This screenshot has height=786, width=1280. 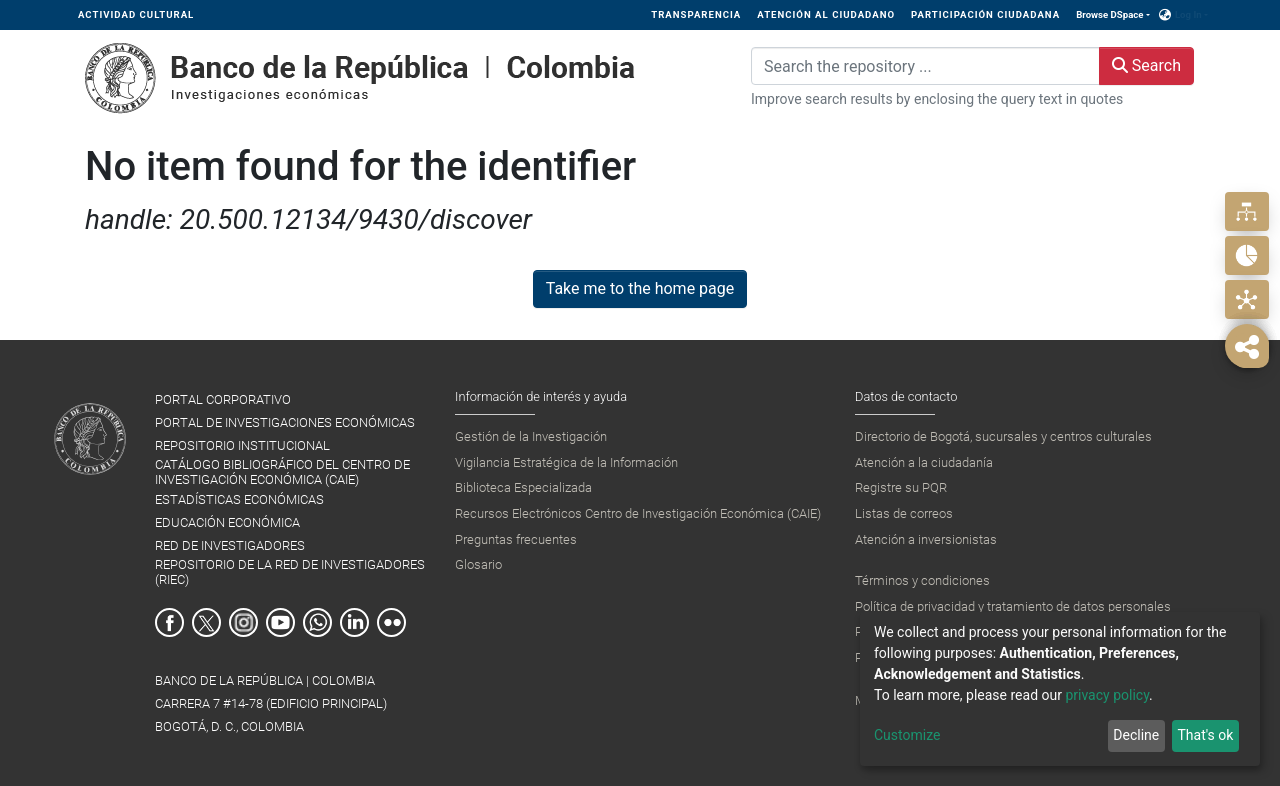 What do you see at coordinates (354, 622) in the screenshot?
I see `Linkedin` at bounding box center [354, 622].